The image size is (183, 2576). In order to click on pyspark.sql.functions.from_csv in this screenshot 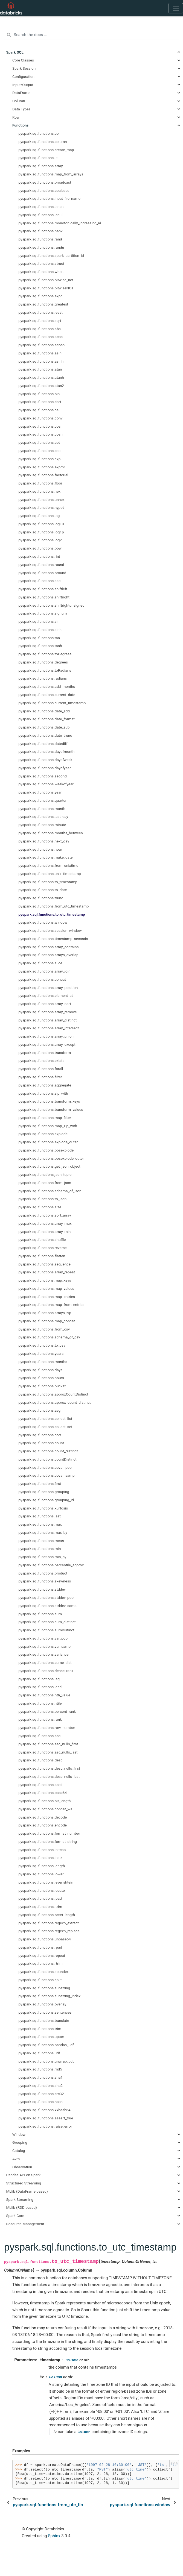, I will do `click(44, 1329)`.